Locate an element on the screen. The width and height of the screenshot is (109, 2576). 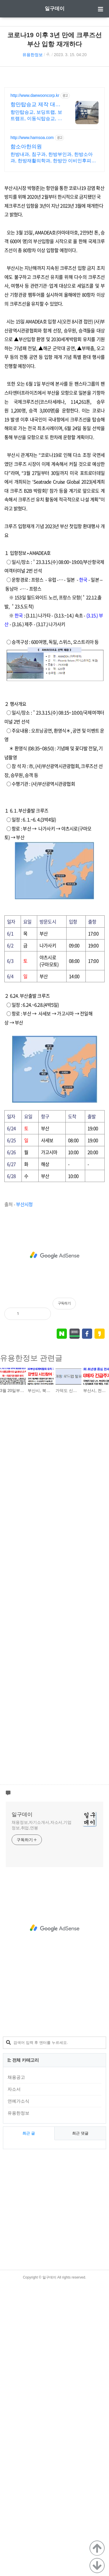
부산시청 is located at coordinates (24, 1495).